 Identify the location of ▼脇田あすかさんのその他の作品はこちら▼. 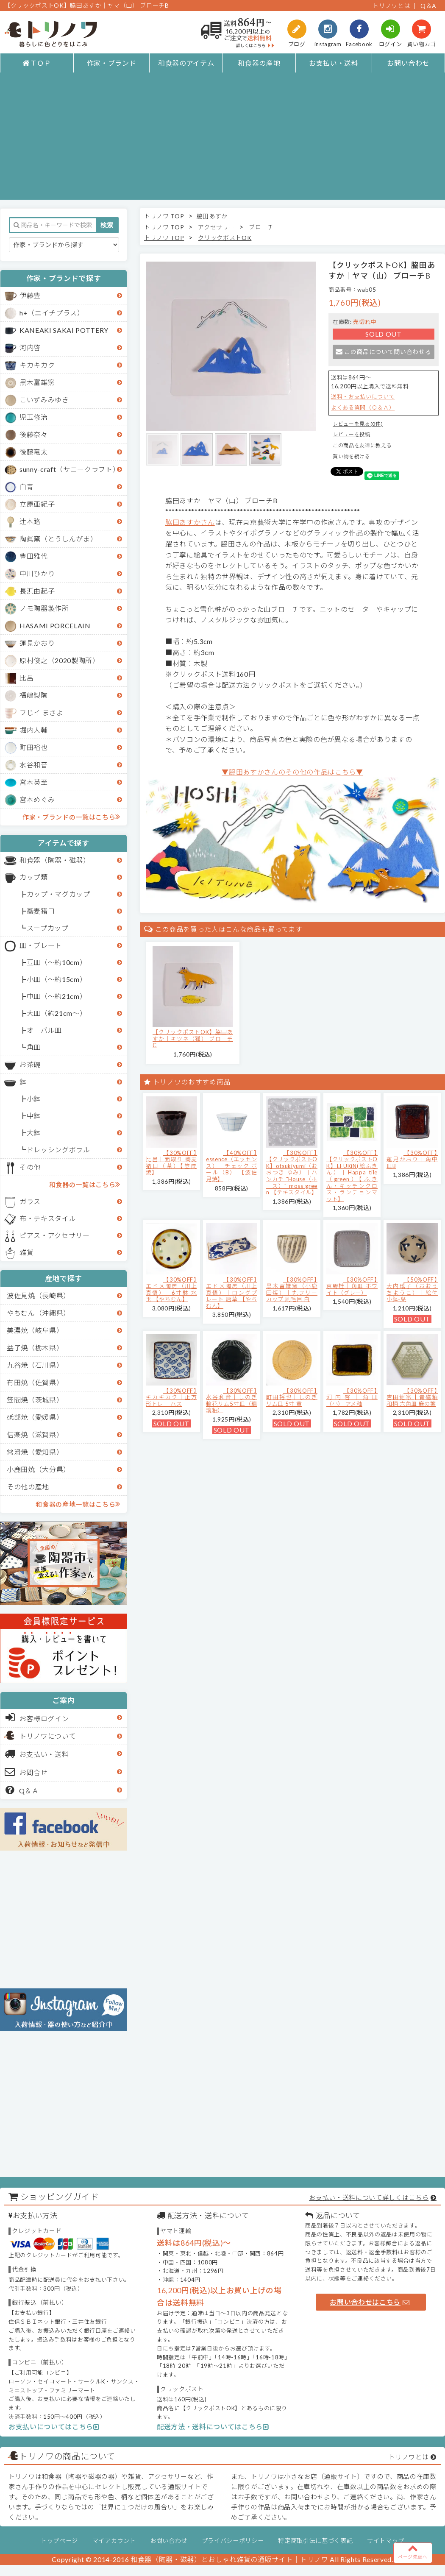
(292, 772).